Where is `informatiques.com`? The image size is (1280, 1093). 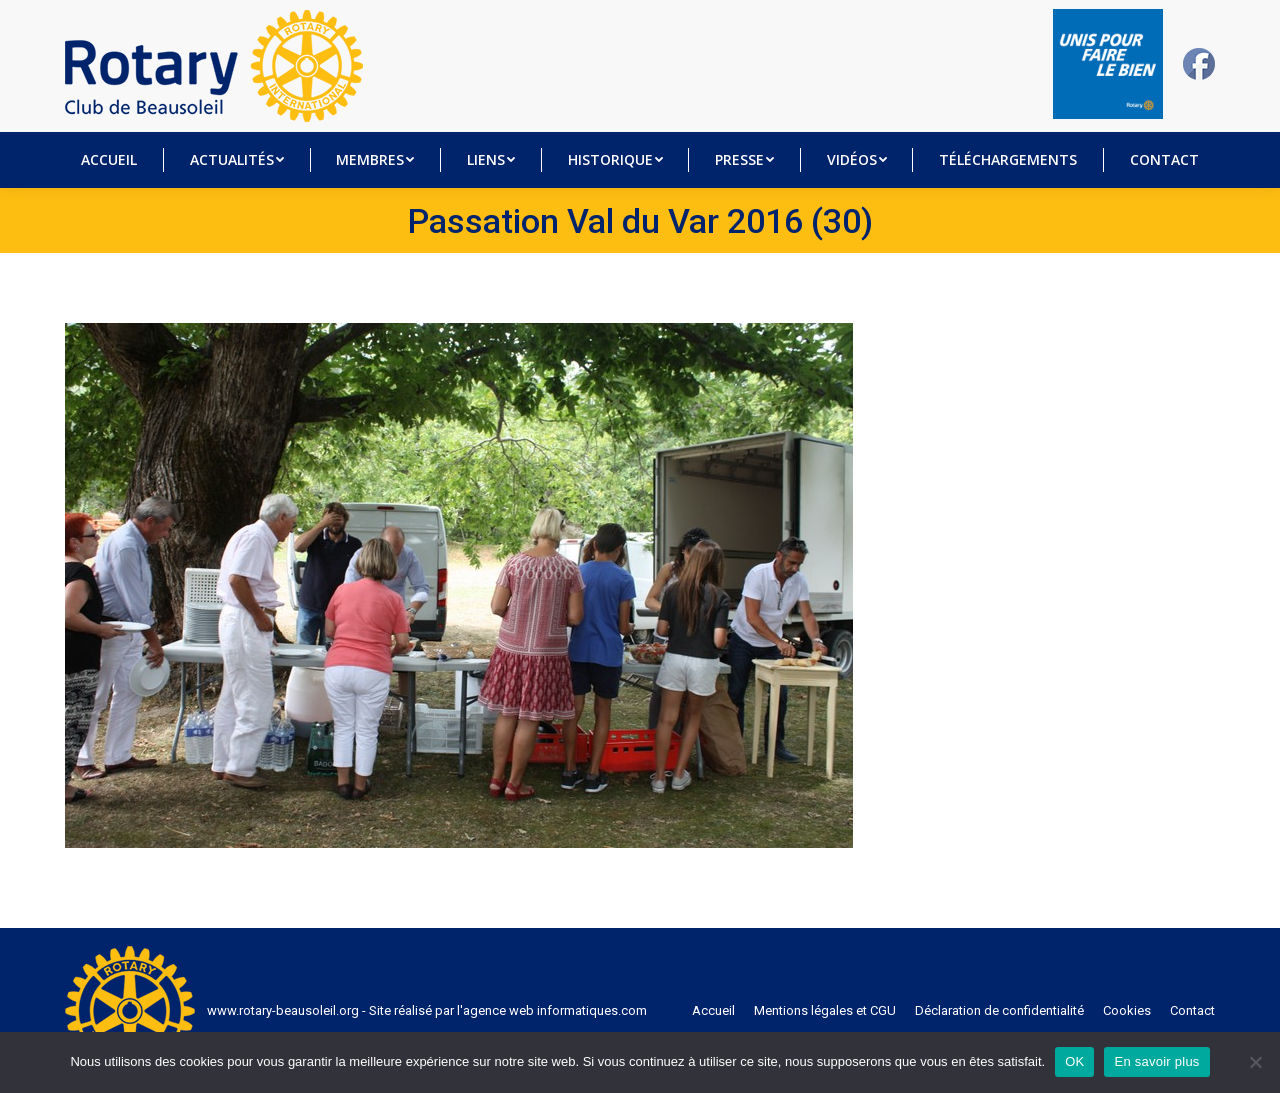 informatiques.com is located at coordinates (592, 1010).